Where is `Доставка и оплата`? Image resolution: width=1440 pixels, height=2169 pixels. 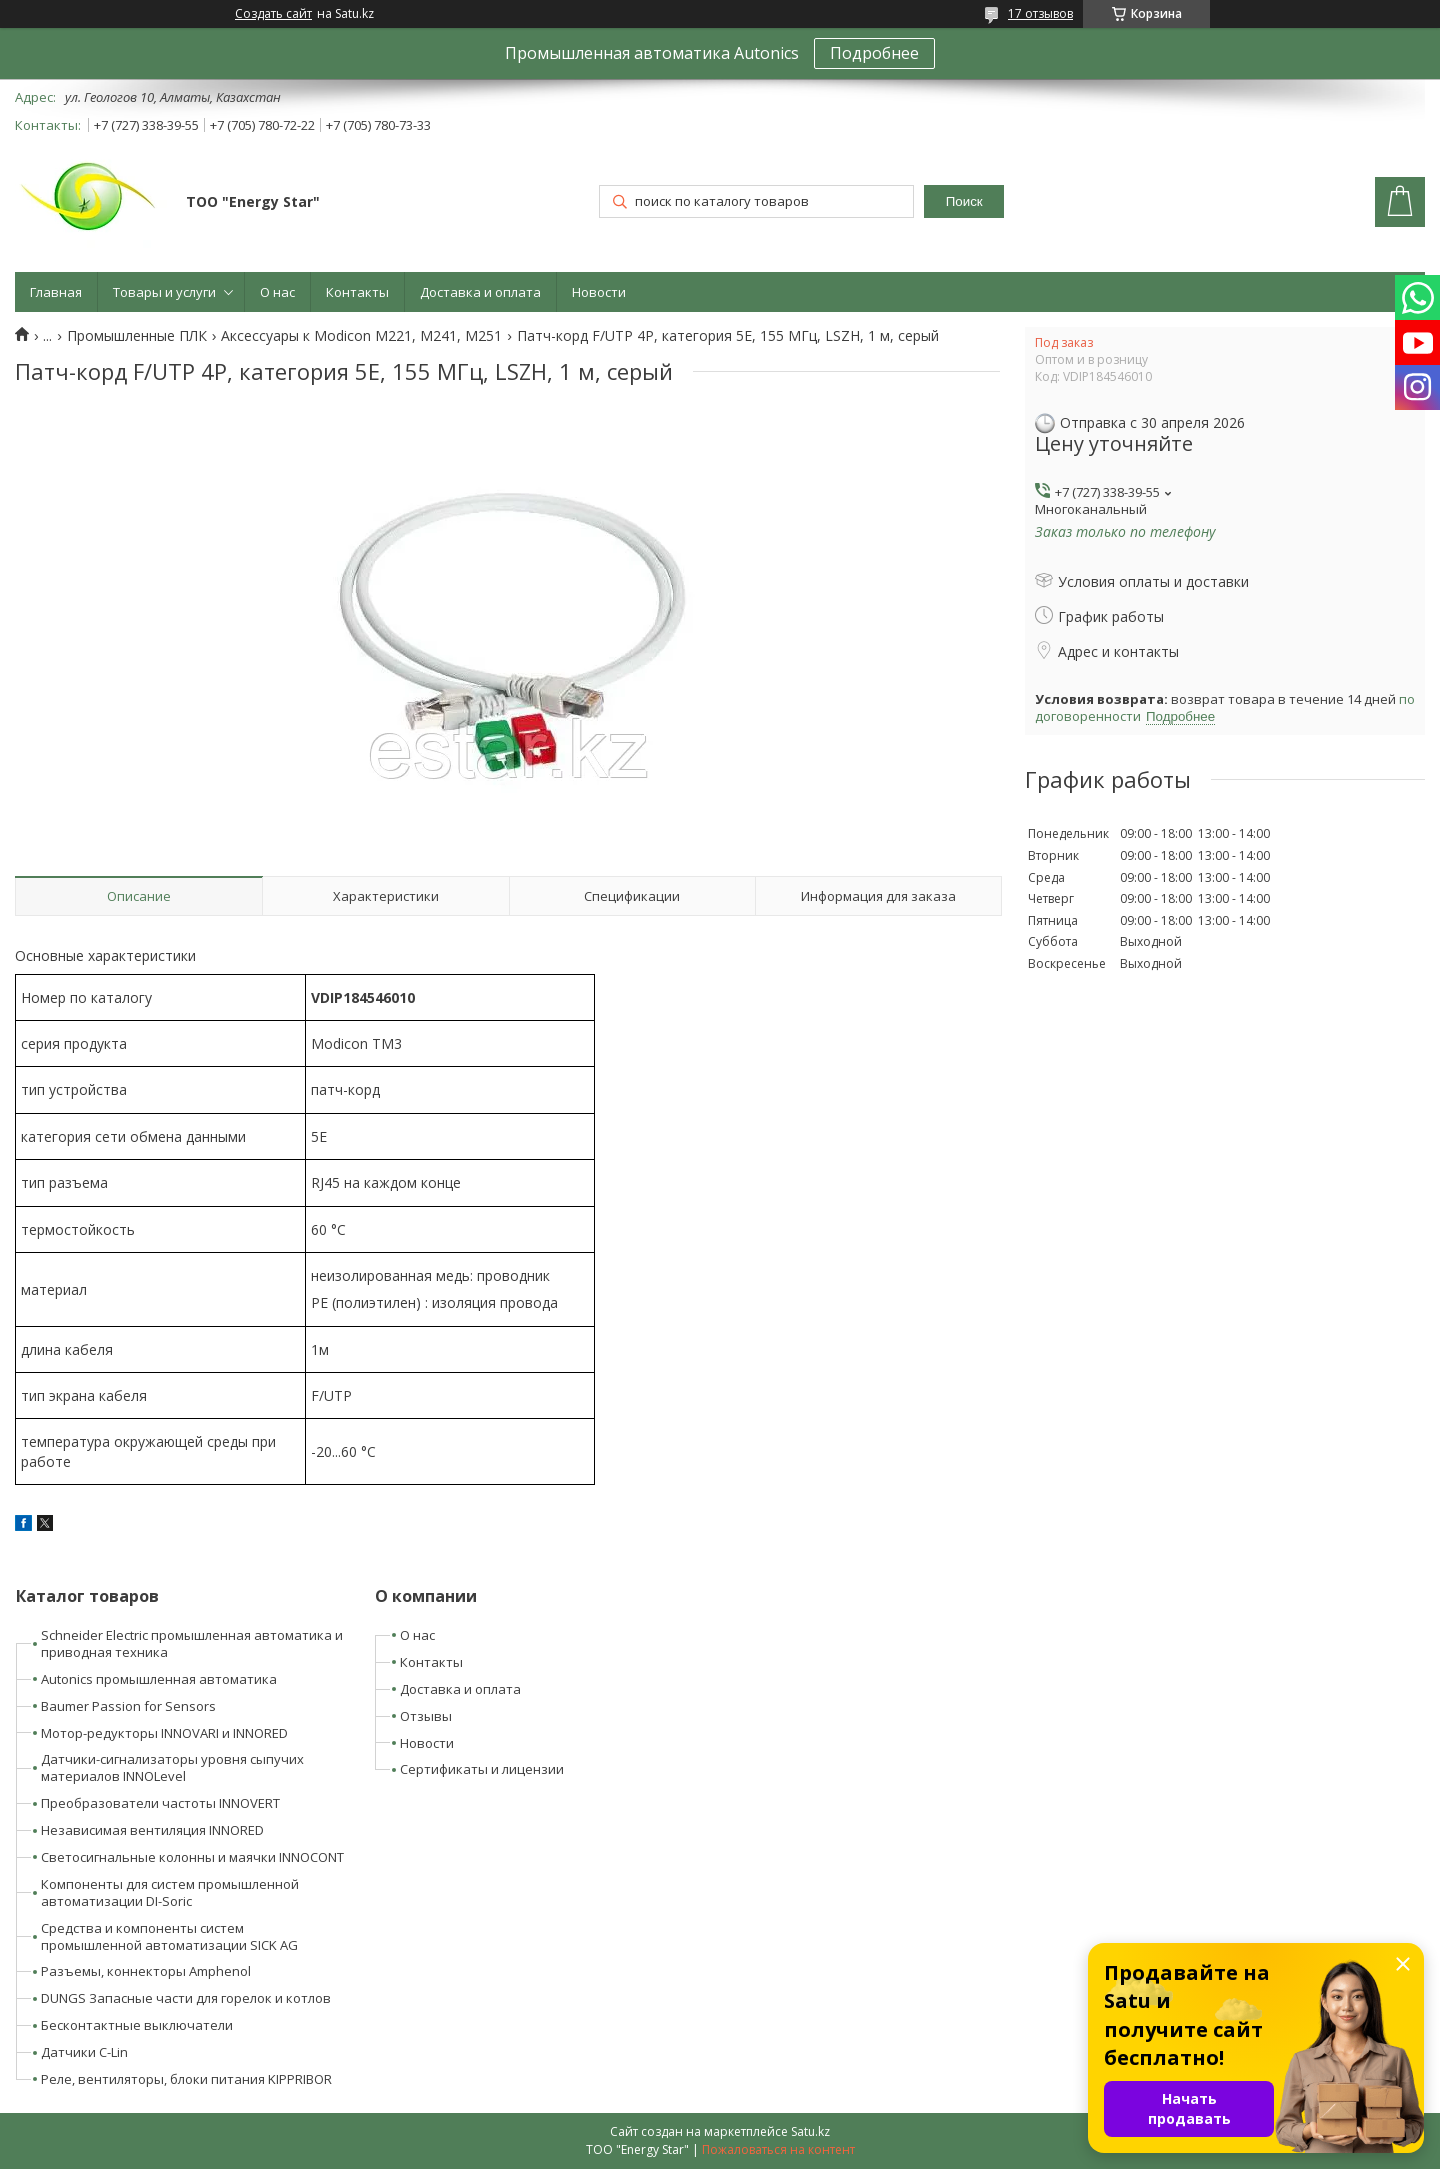
Доставка и оплата is located at coordinates (480, 292).